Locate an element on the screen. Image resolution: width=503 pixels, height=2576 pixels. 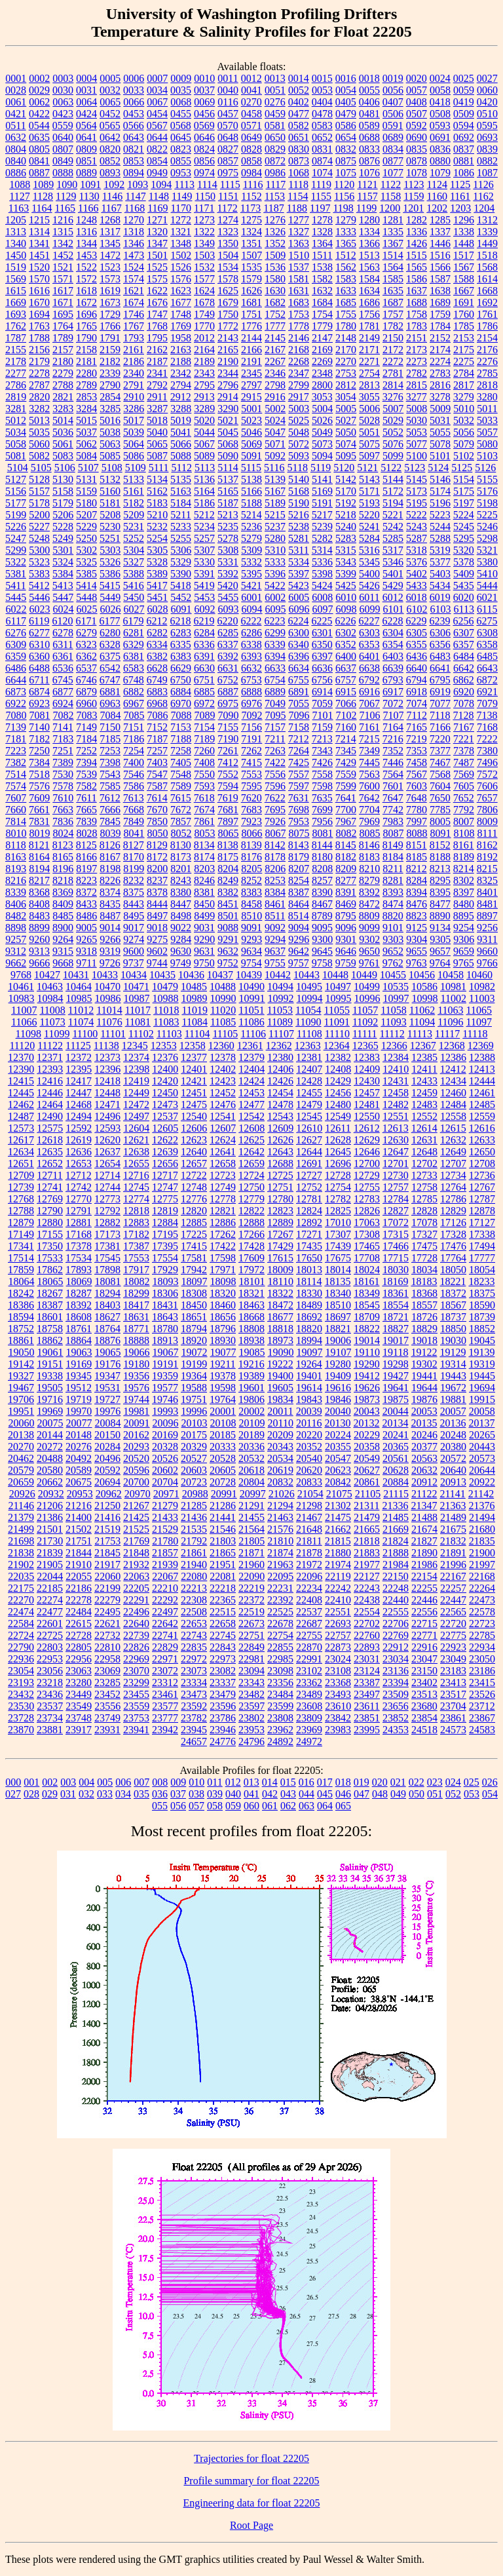
0004 is located at coordinates (86, 78).